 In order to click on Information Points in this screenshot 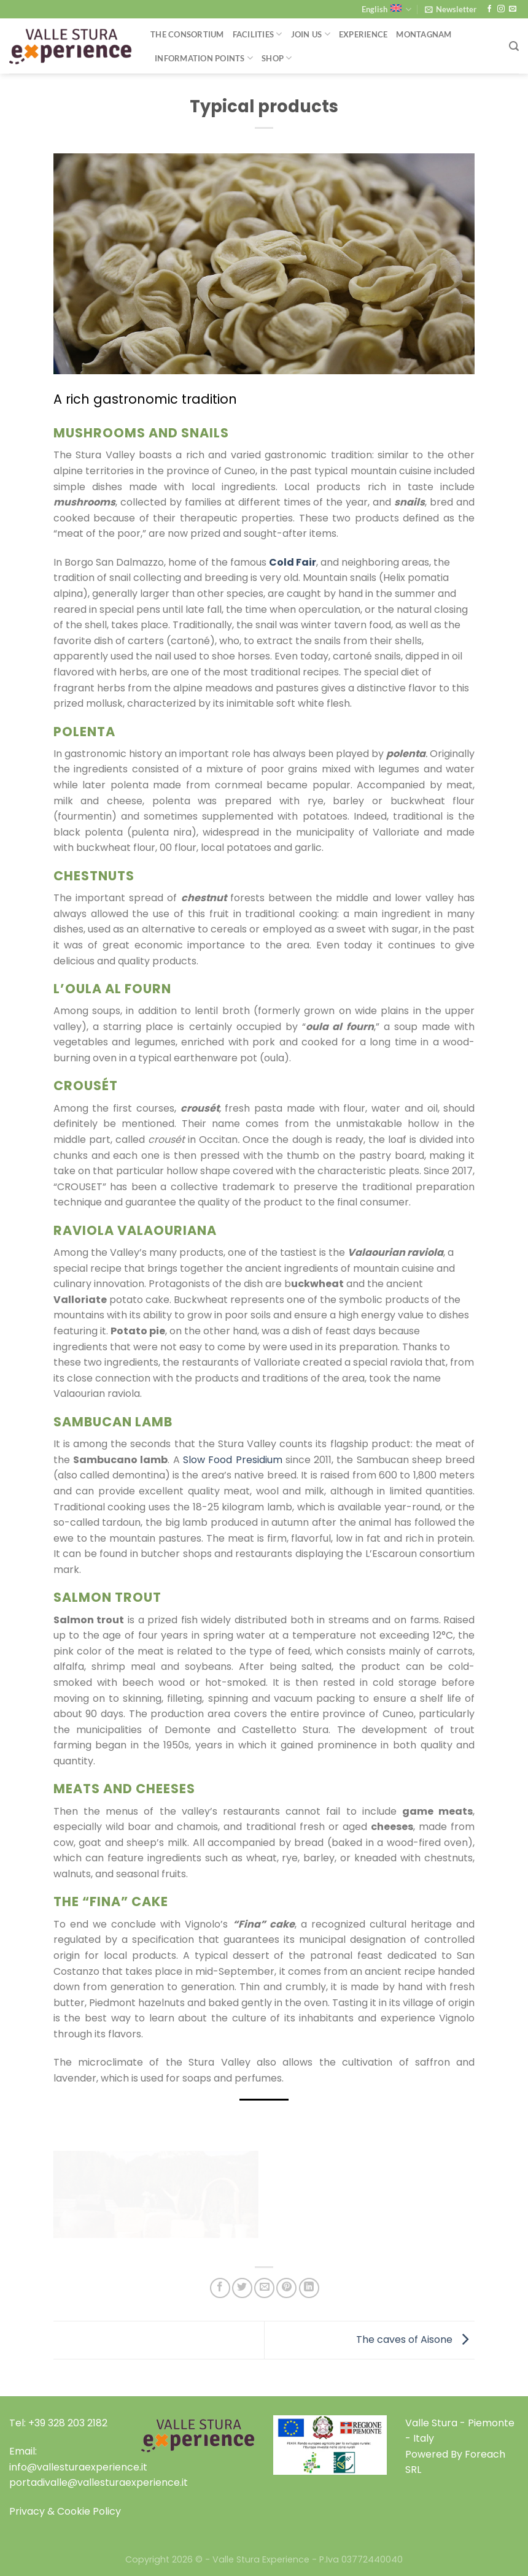, I will do `click(204, 58)`.